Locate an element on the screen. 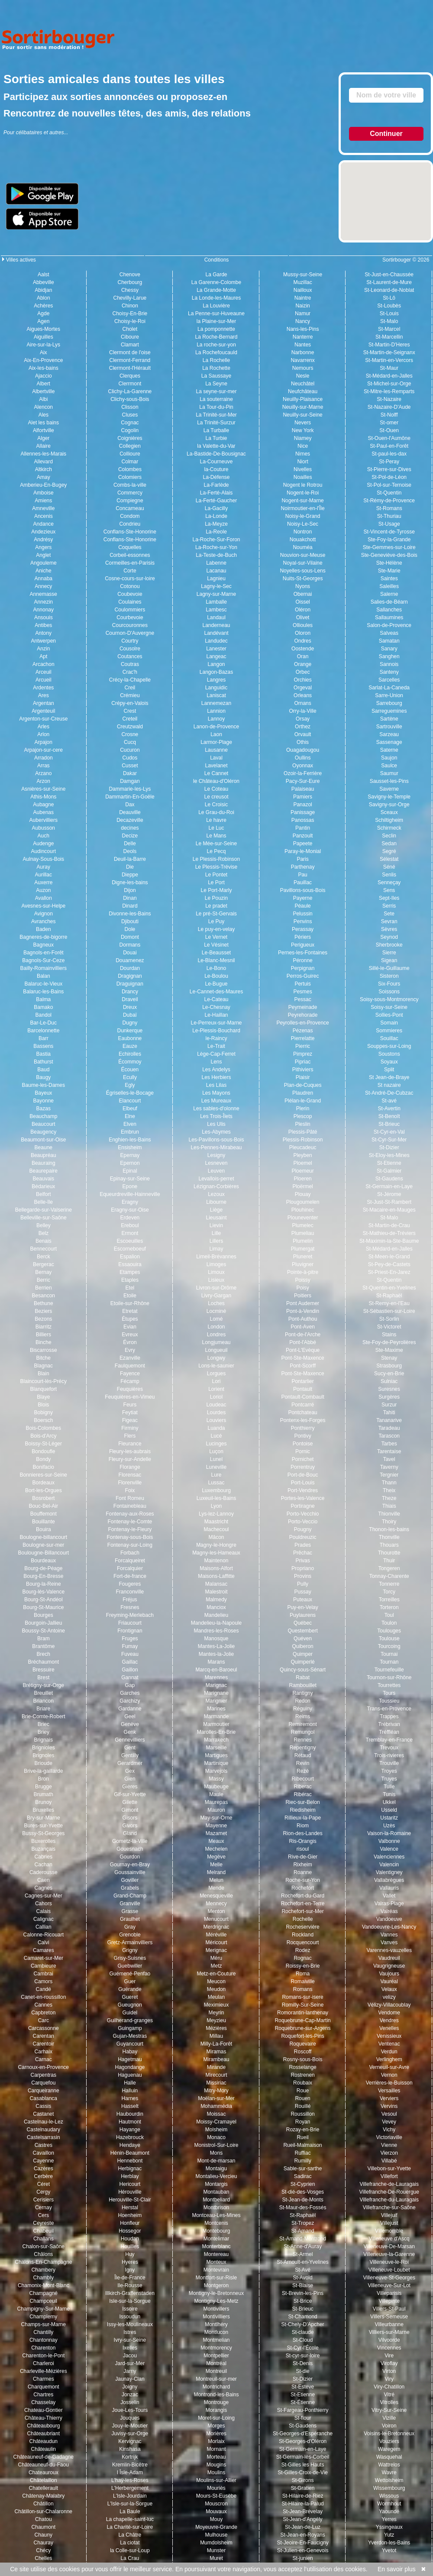  Poisy is located at coordinates (302, 1288).